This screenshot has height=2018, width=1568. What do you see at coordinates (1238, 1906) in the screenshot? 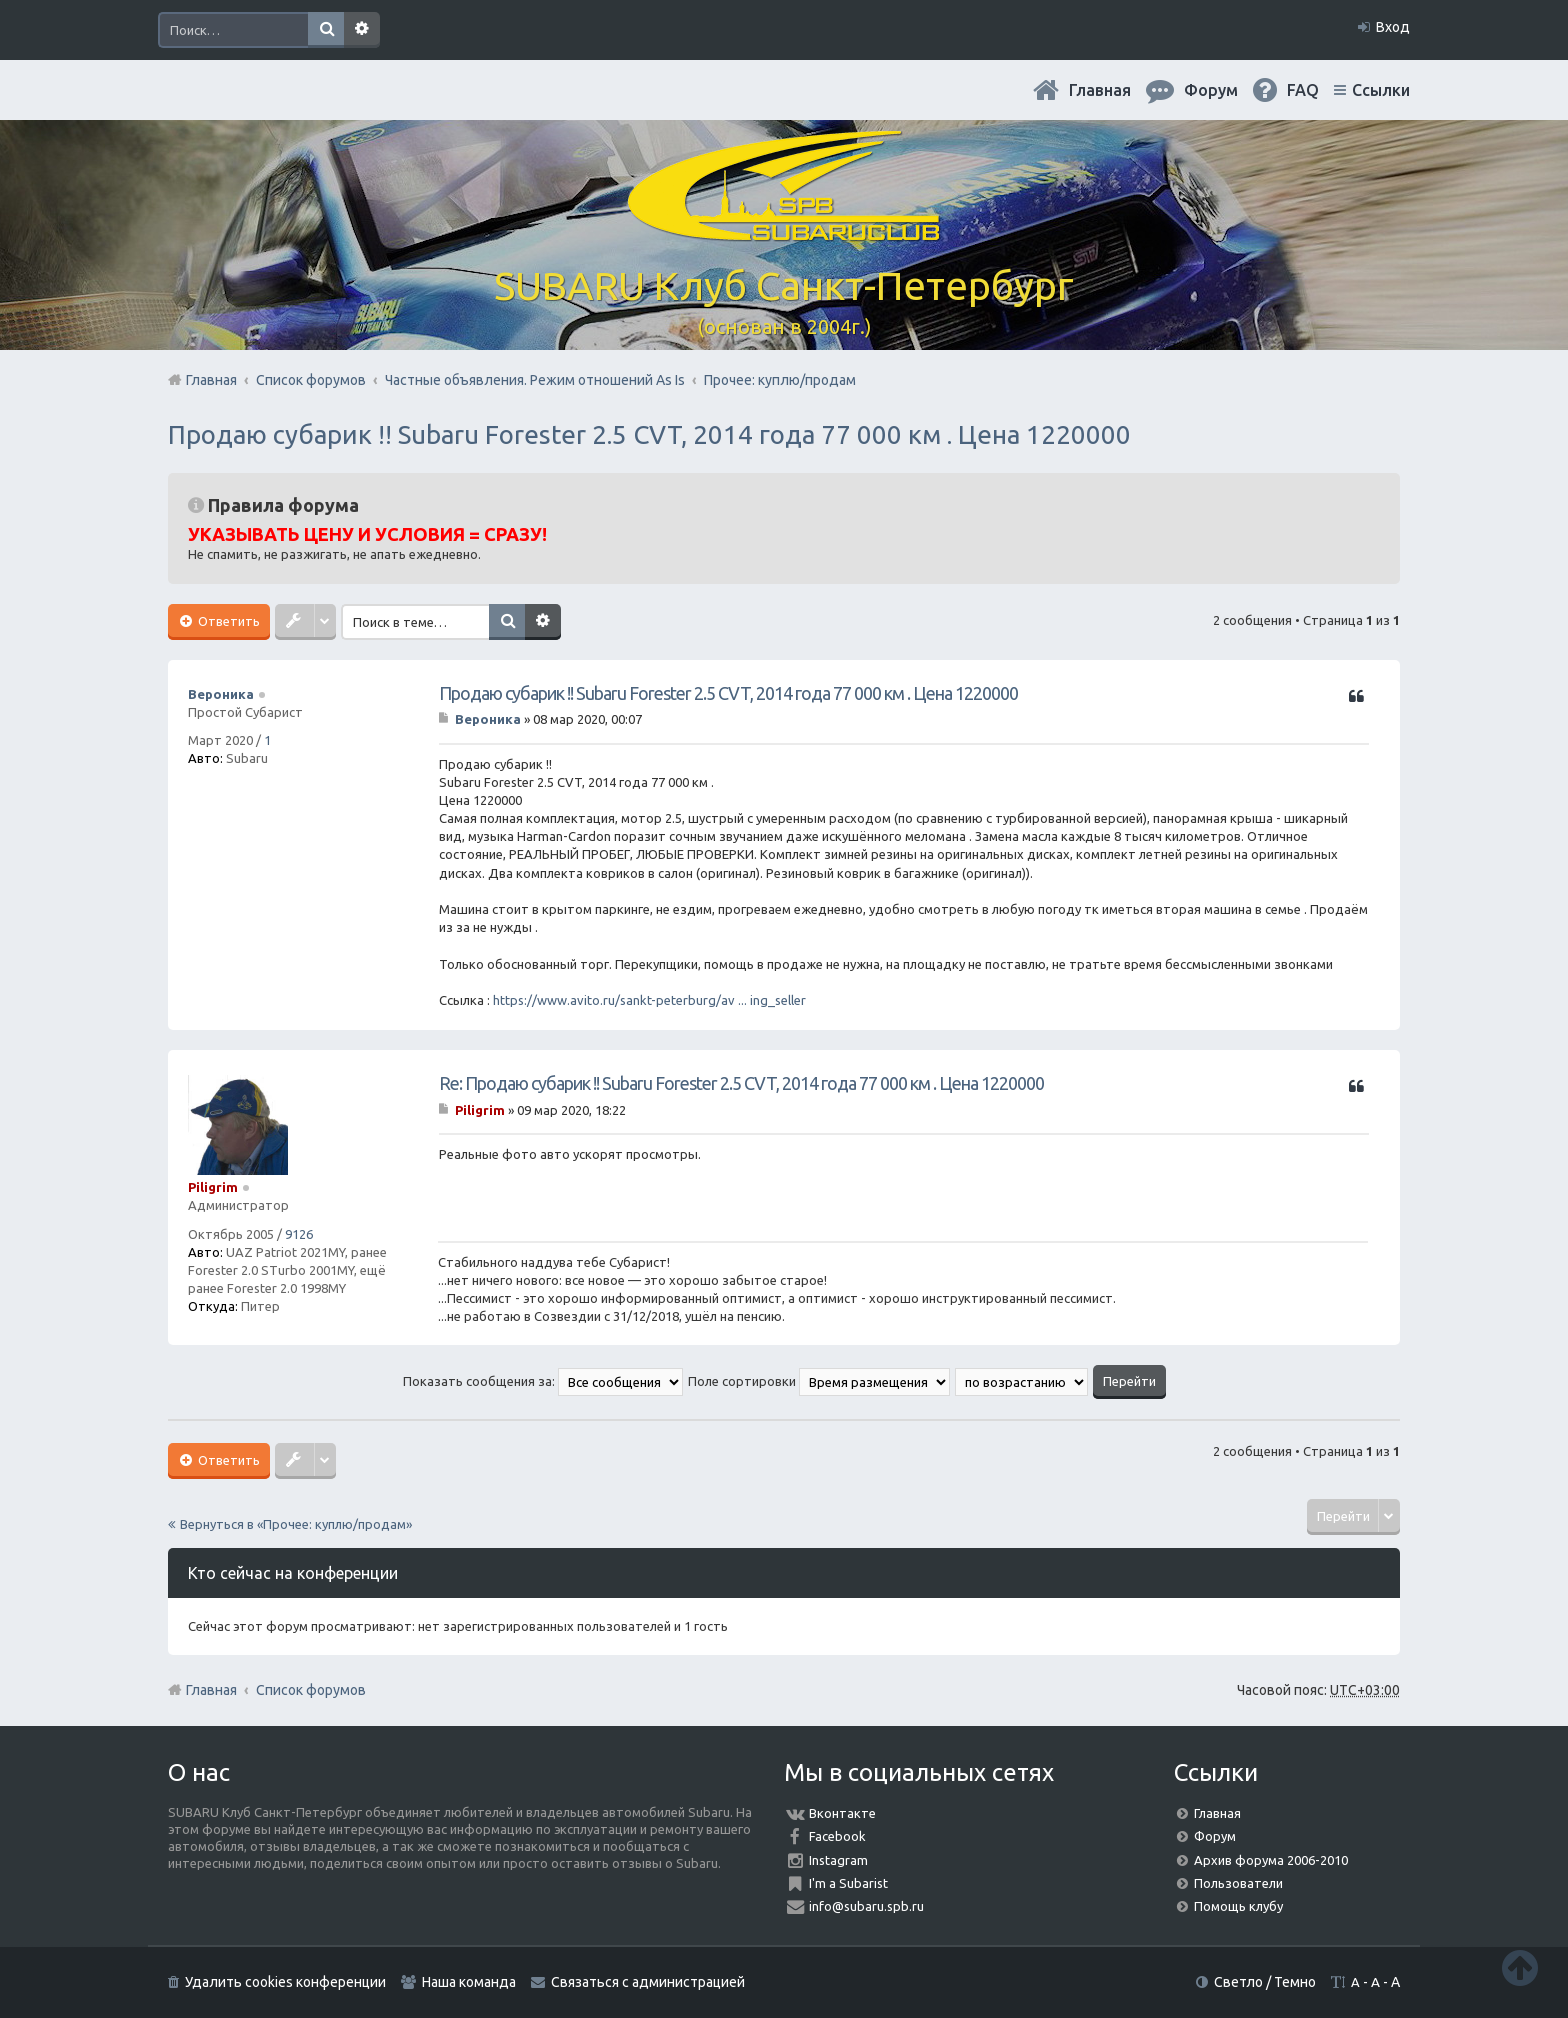
I see `Помощь клубу` at bounding box center [1238, 1906].